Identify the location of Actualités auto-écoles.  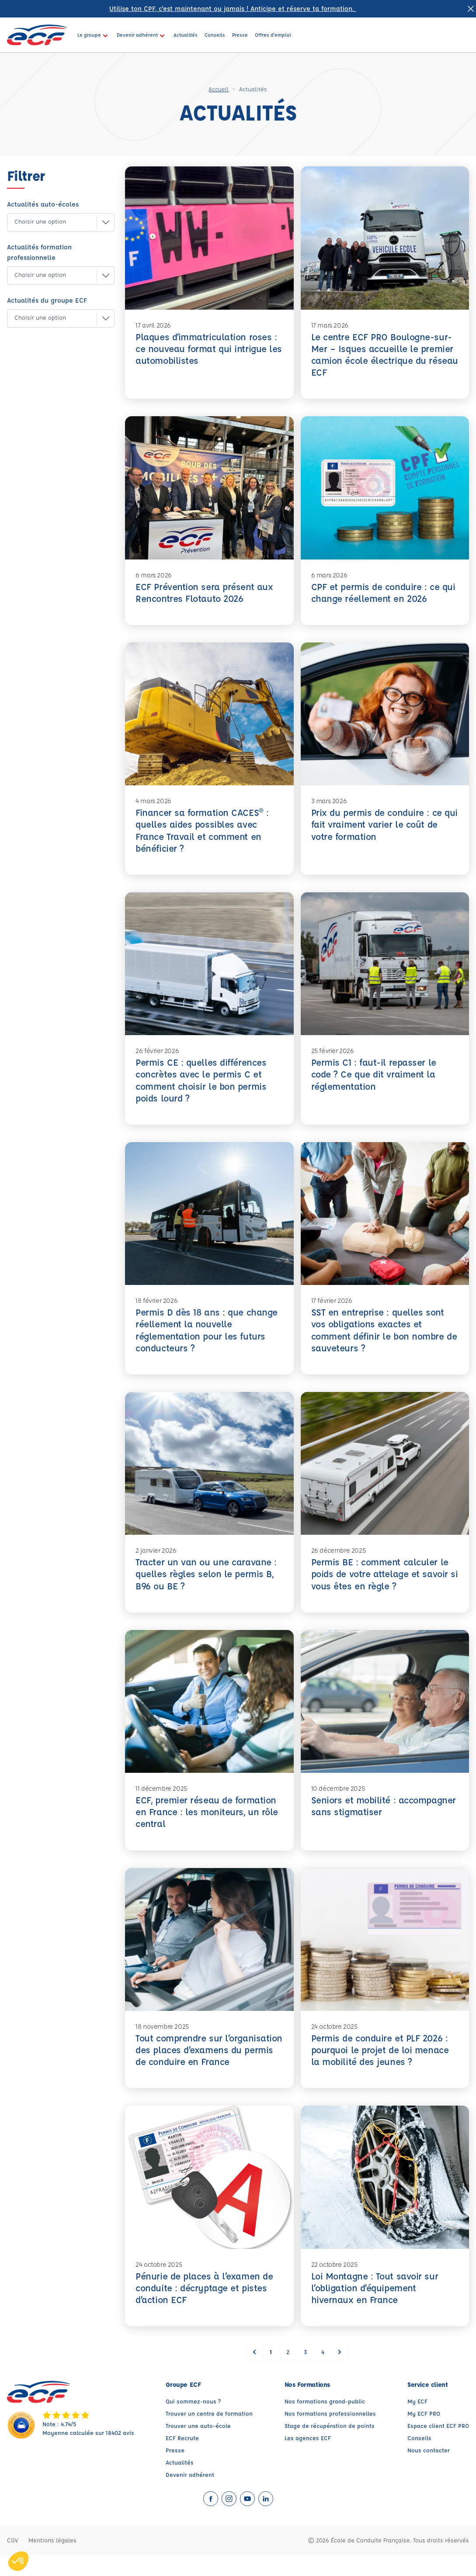
(43, 204).